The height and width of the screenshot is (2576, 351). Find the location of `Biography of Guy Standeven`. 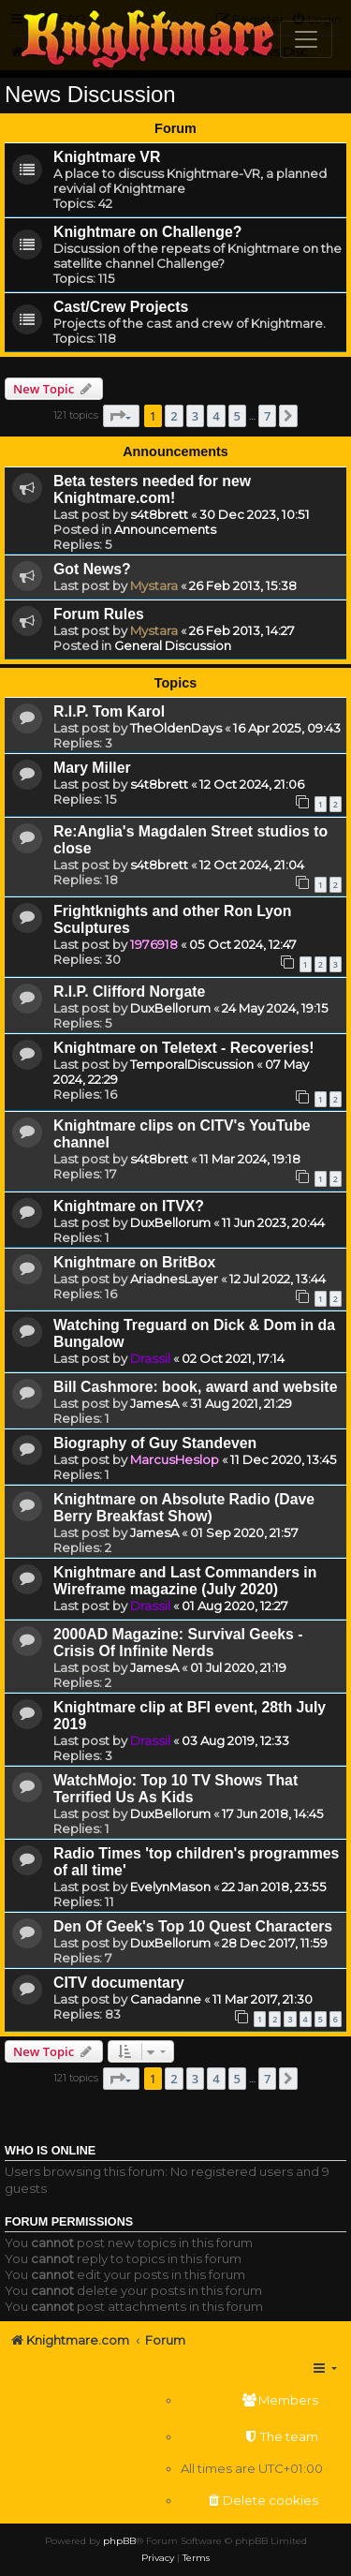

Biography of Guy Standeven is located at coordinates (154, 1443).